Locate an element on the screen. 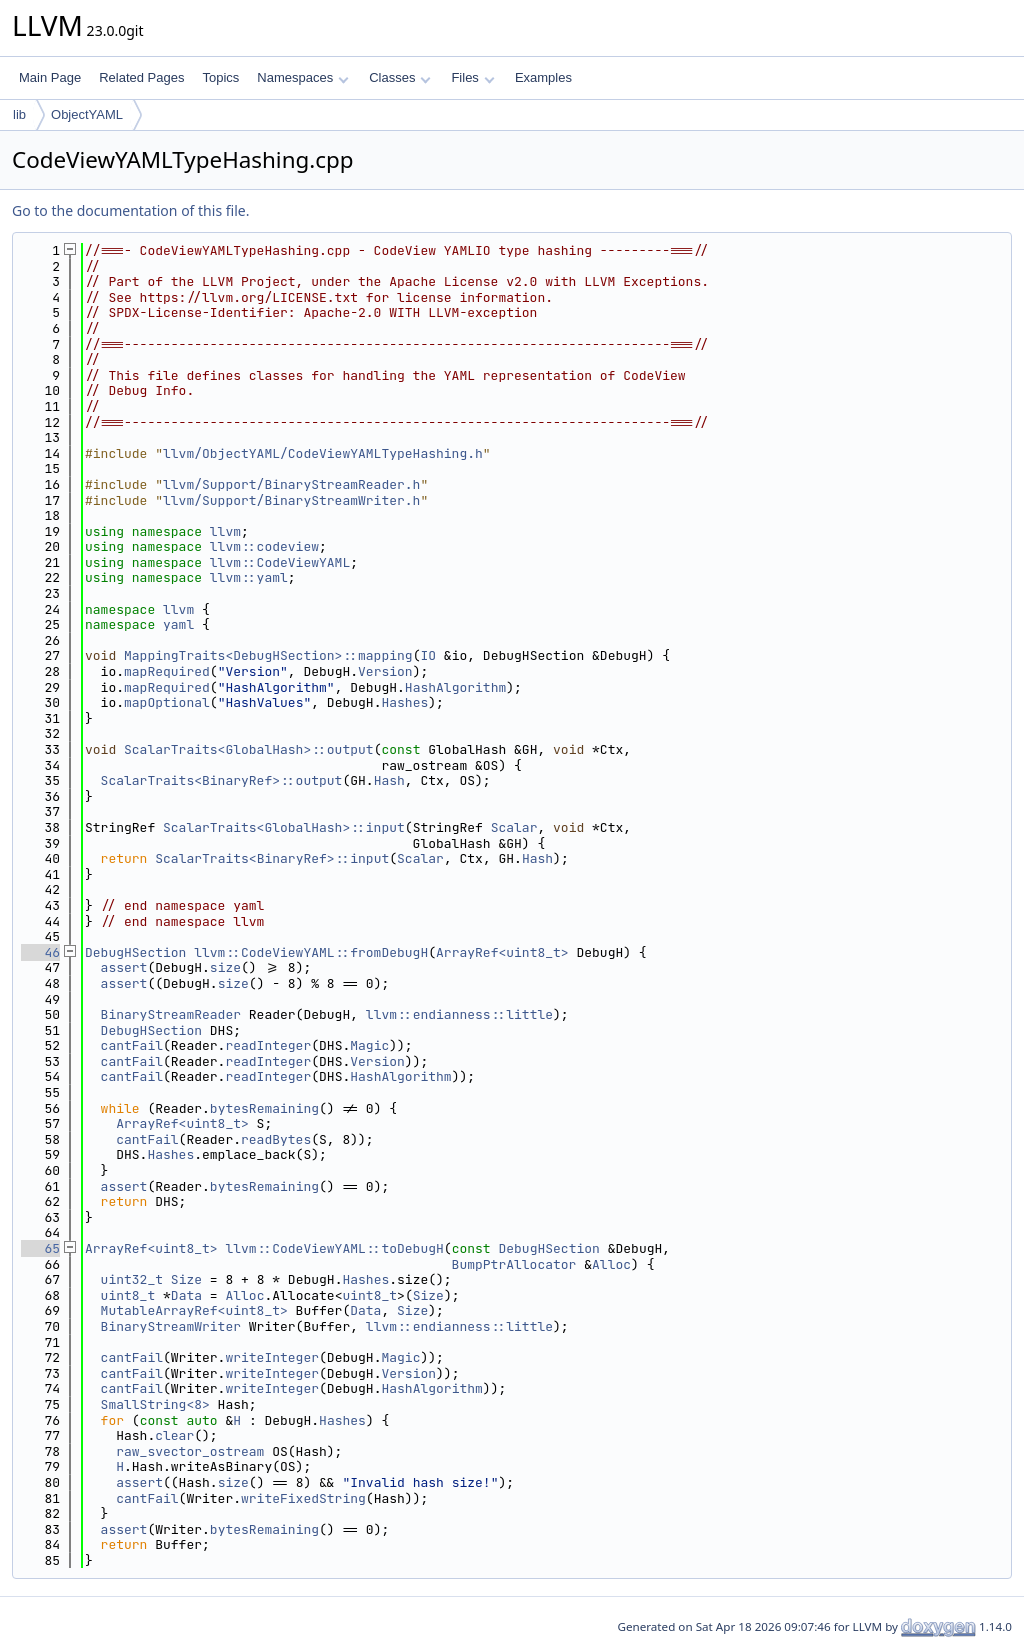 Image resolution: width=1024 pixels, height=1643 pixels. Namespaces is located at coordinates (302, 77).